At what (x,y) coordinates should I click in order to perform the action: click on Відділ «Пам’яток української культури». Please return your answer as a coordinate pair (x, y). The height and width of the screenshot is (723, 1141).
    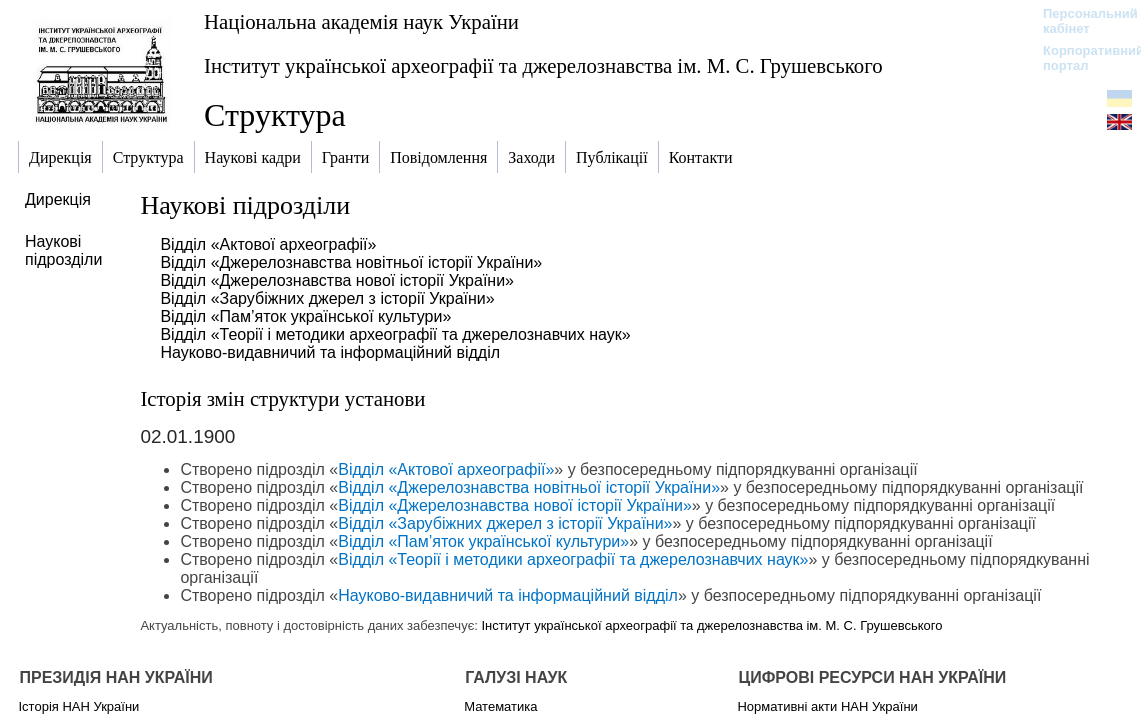
    Looking at the image, I should click on (305, 316).